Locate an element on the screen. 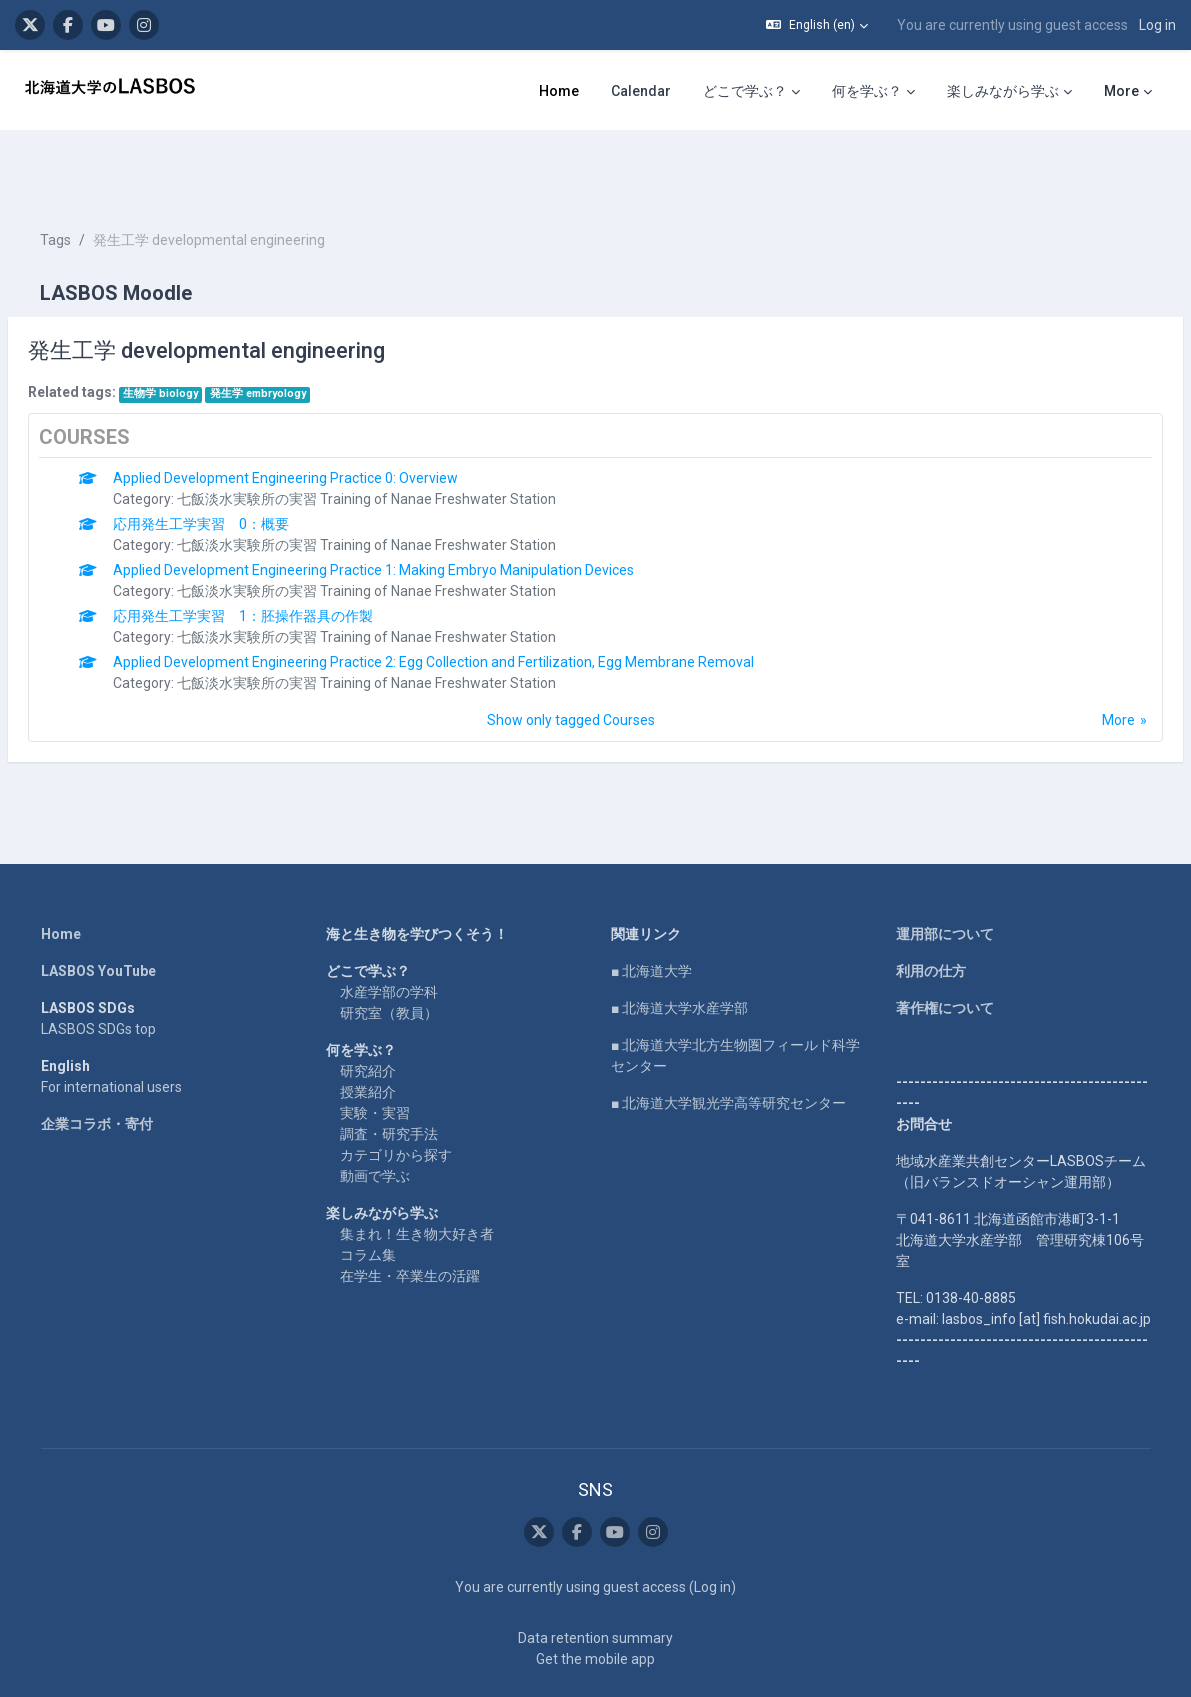 The image size is (1191, 1697). Calendar [menuitem] is located at coordinates (641, 91).